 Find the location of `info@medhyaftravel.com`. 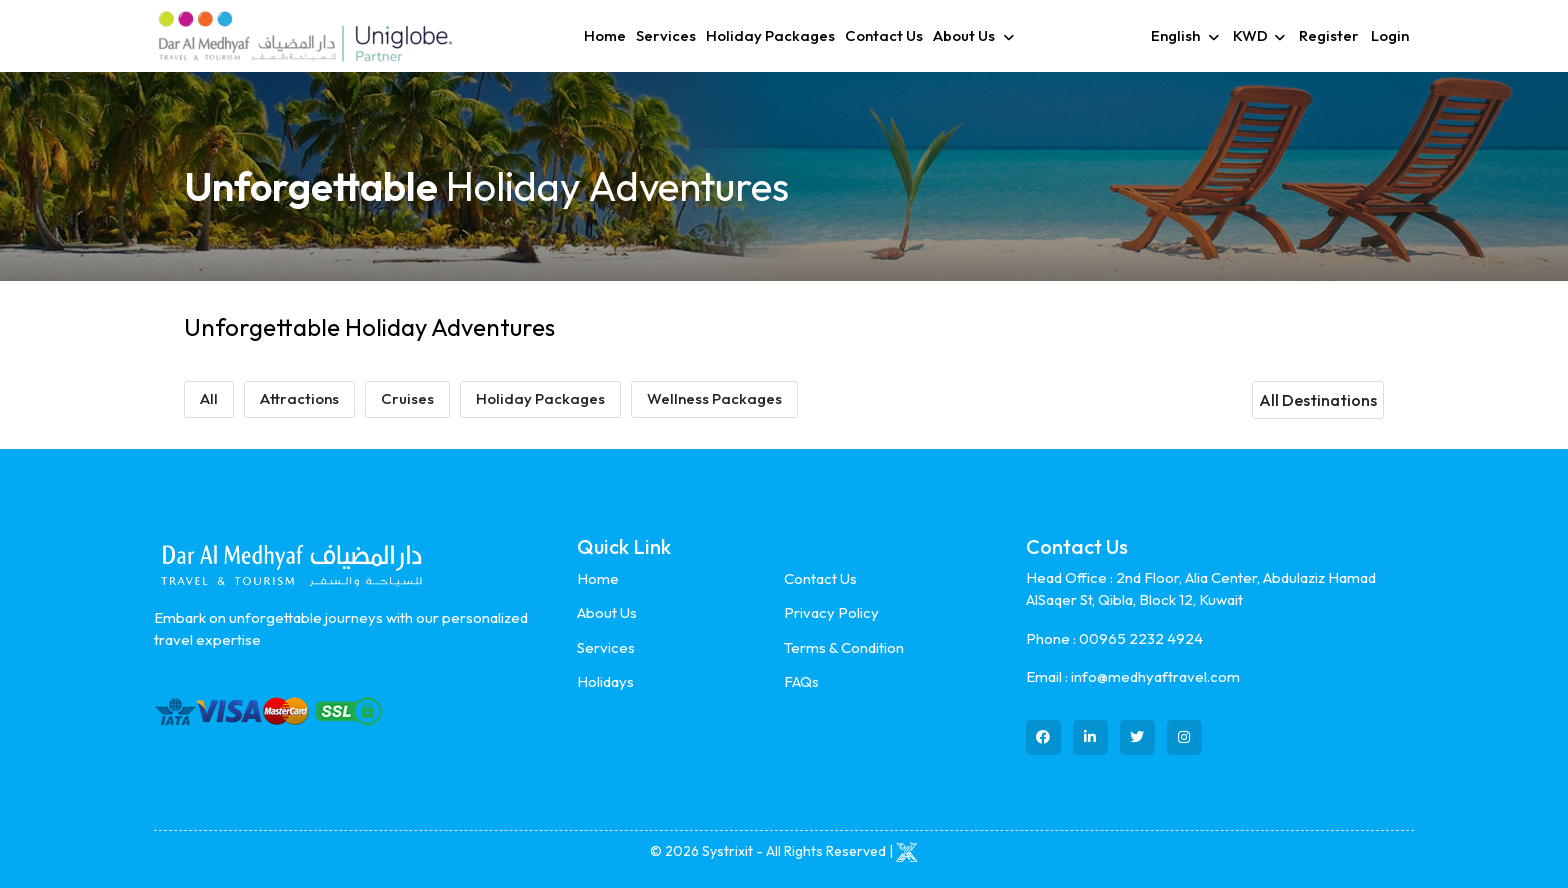

info@medhyaftravel.com is located at coordinates (1155, 676).